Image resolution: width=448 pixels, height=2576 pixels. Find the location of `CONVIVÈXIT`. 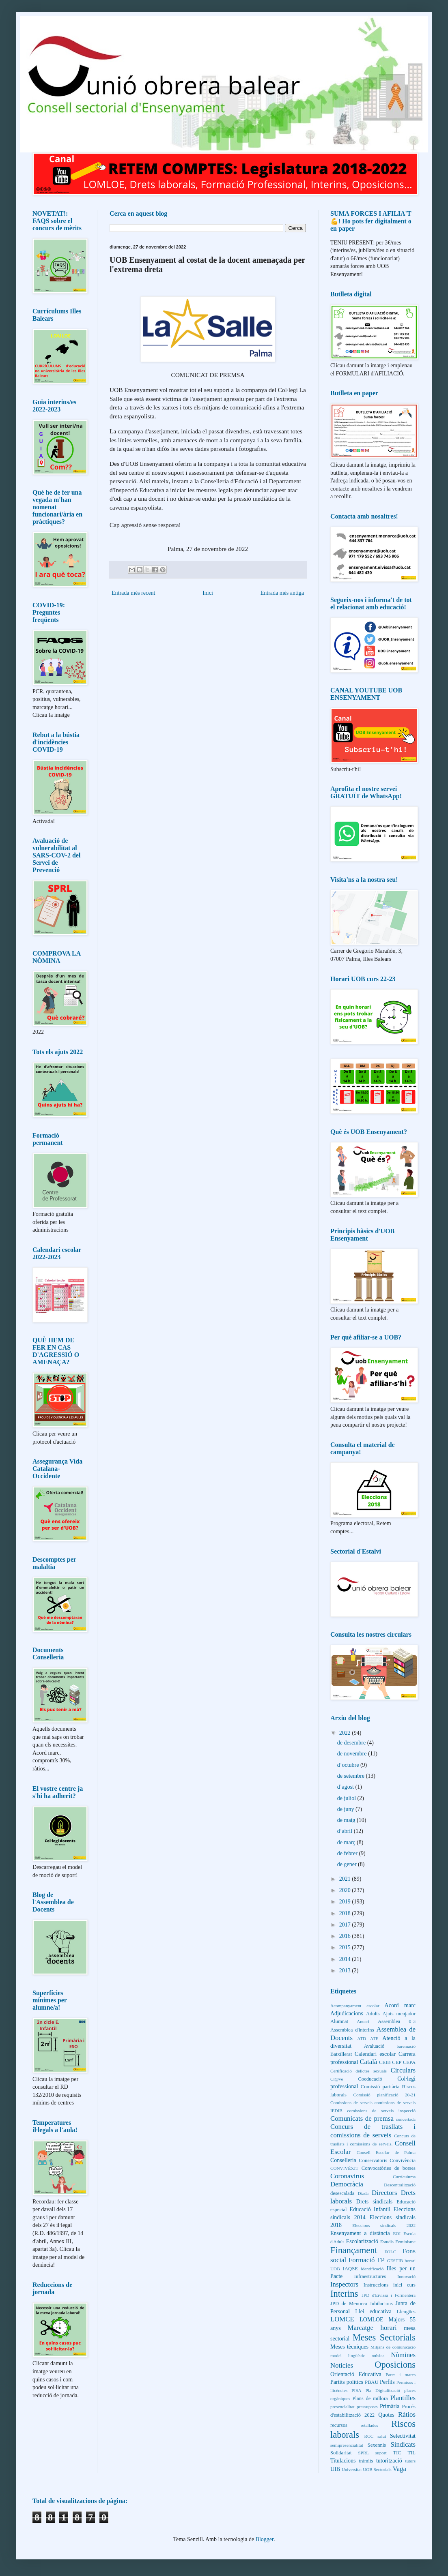

CONVIVÈXIT is located at coordinates (344, 2168).